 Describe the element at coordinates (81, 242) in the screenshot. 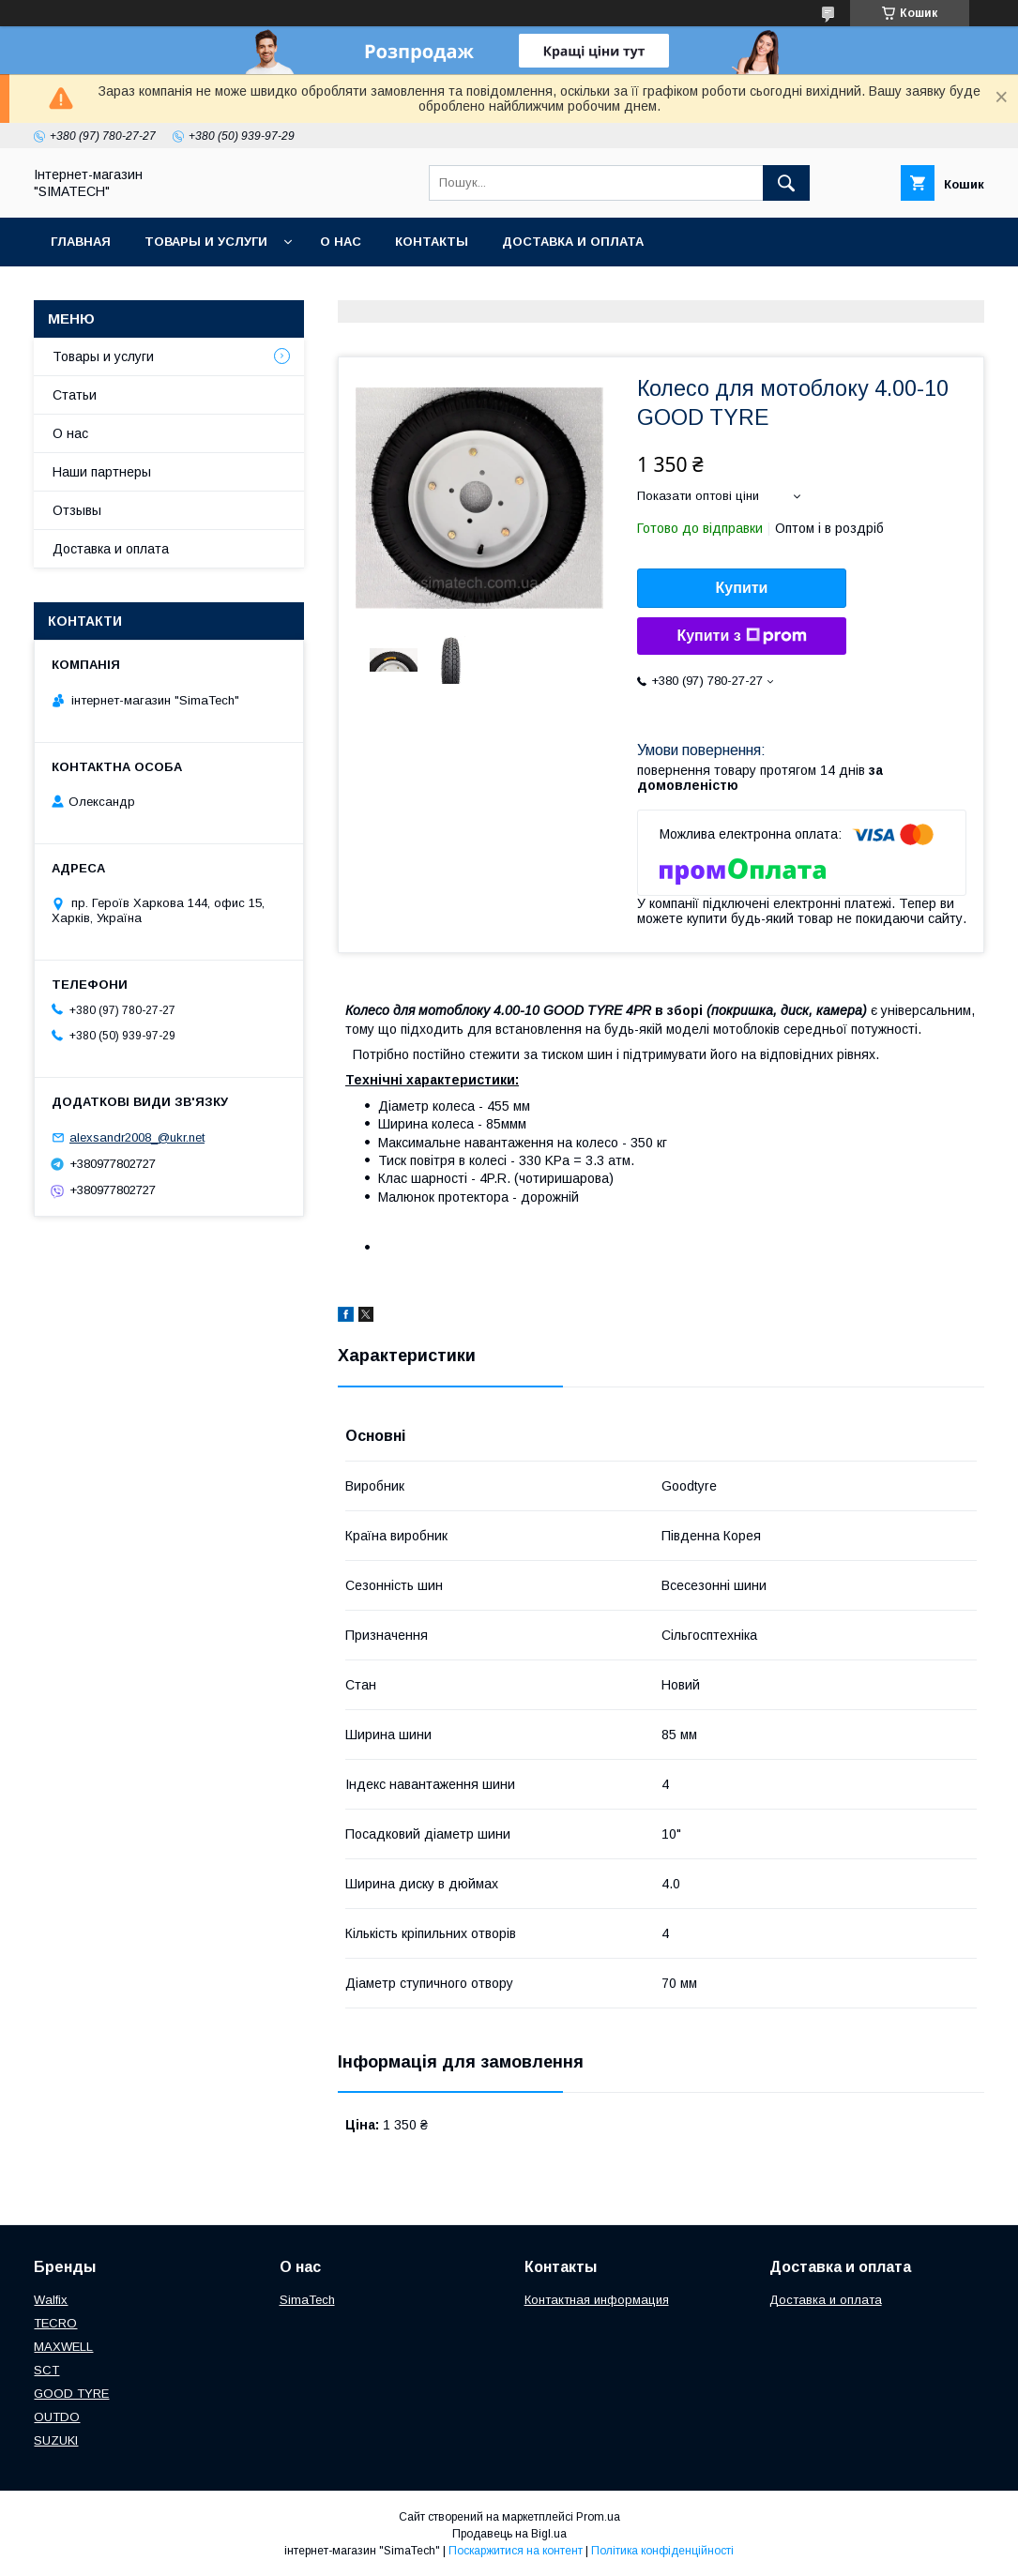

I see `Главная` at that location.